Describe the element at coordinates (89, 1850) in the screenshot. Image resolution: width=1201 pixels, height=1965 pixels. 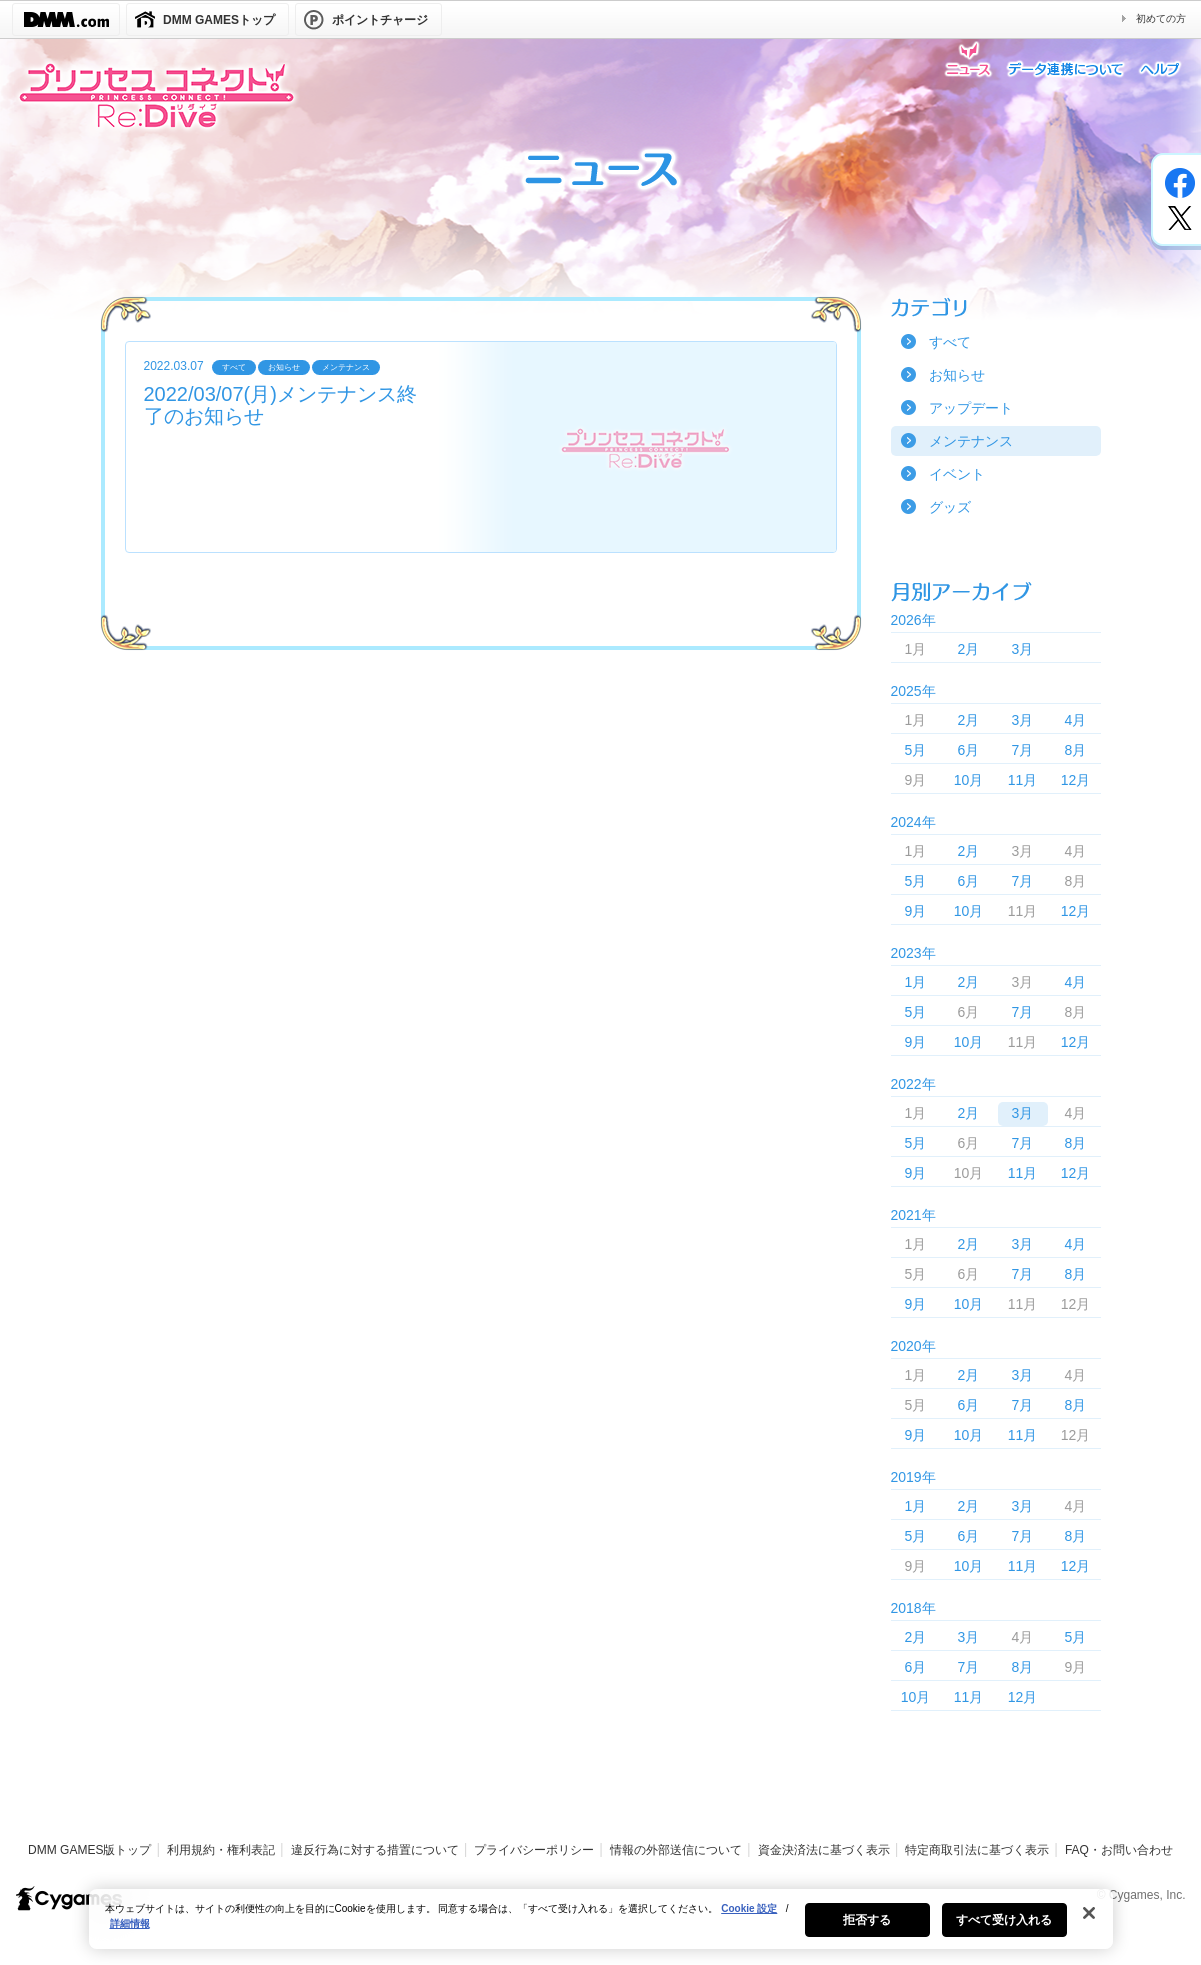
I see `DMM GAMES版トップ` at that location.